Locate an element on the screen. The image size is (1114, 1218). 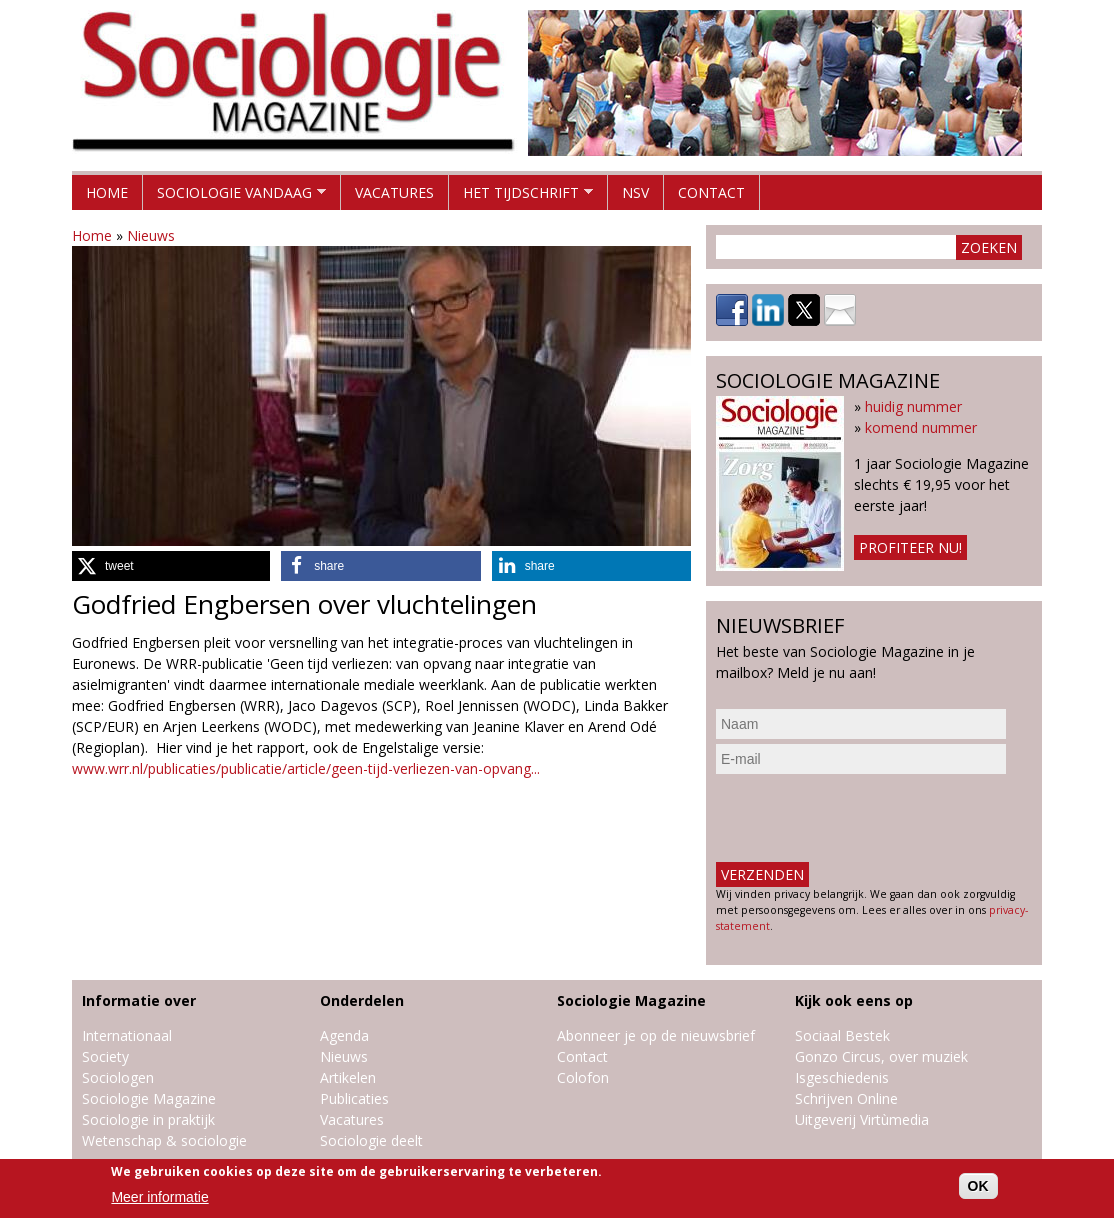
OK is located at coordinates (978, 1186).